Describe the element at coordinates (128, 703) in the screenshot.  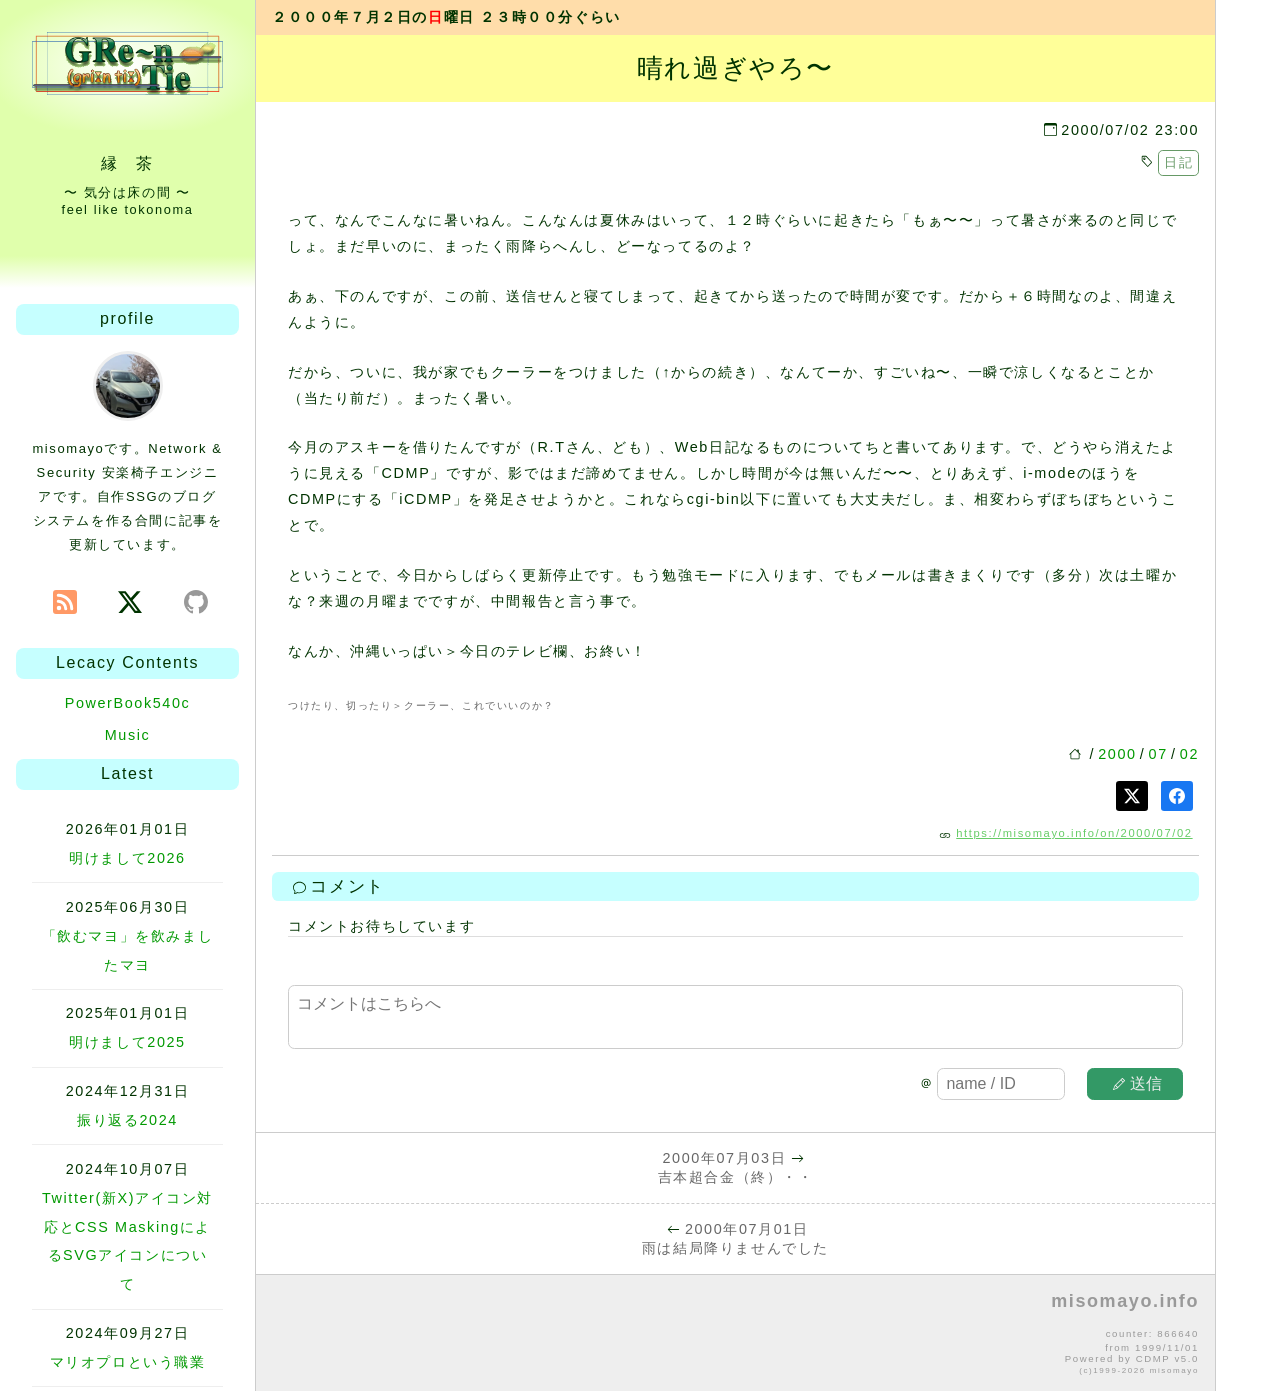
I see `PowerBook540c` at that location.